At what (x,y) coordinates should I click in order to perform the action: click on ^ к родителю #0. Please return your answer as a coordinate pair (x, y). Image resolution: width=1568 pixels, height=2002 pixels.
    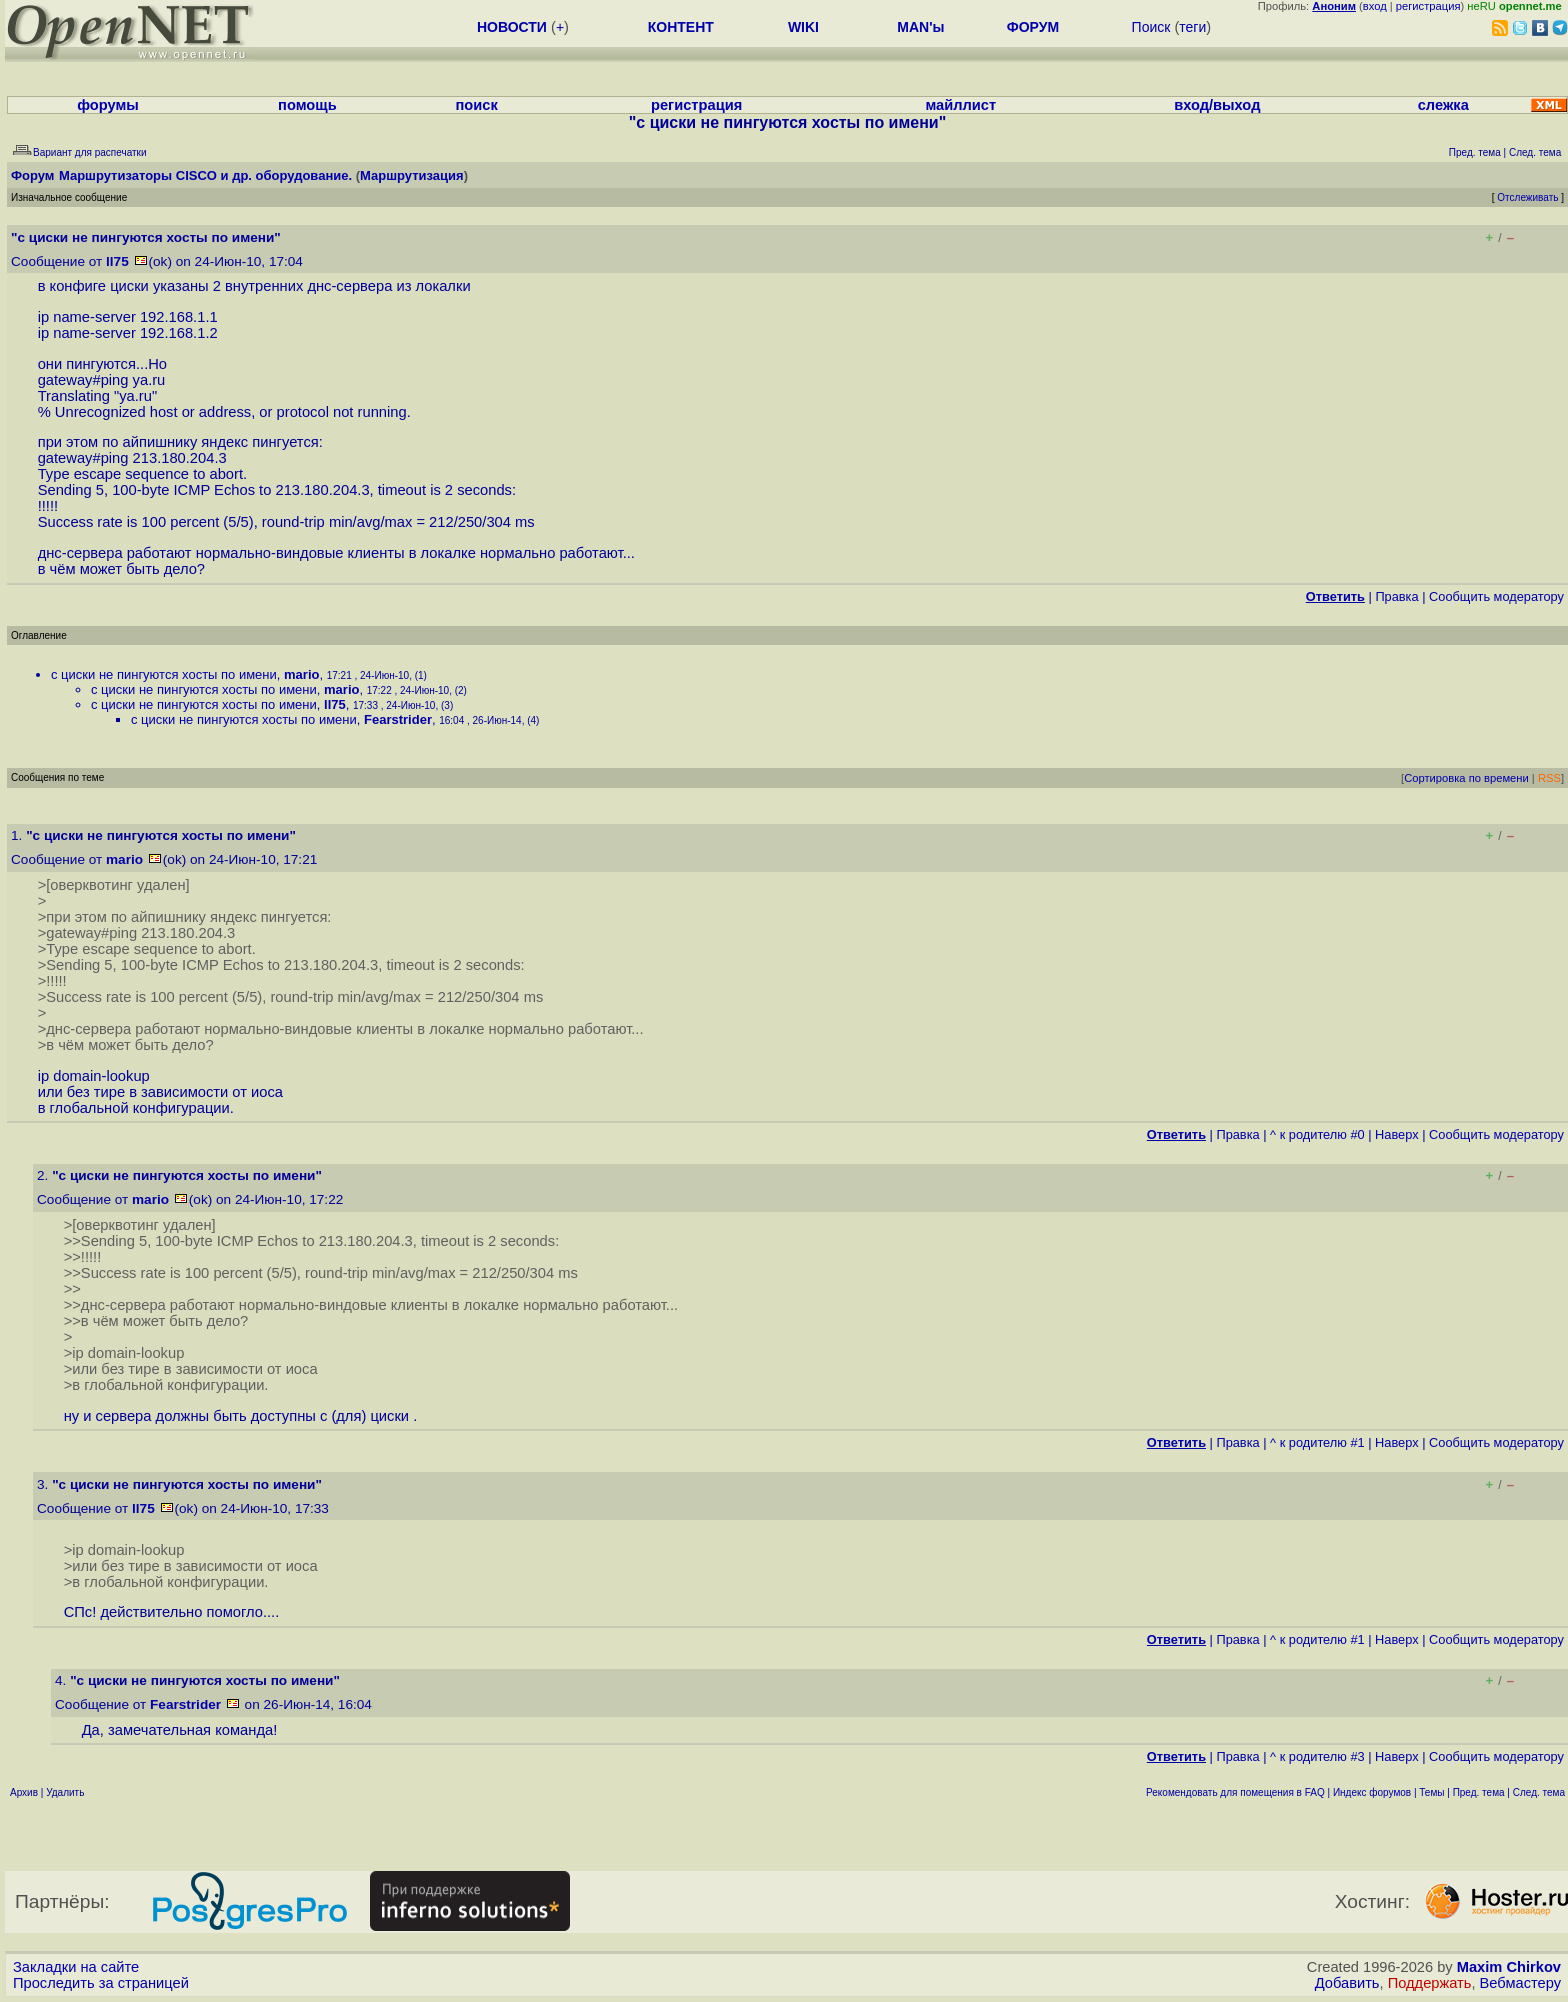
    Looking at the image, I should click on (1317, 1134).